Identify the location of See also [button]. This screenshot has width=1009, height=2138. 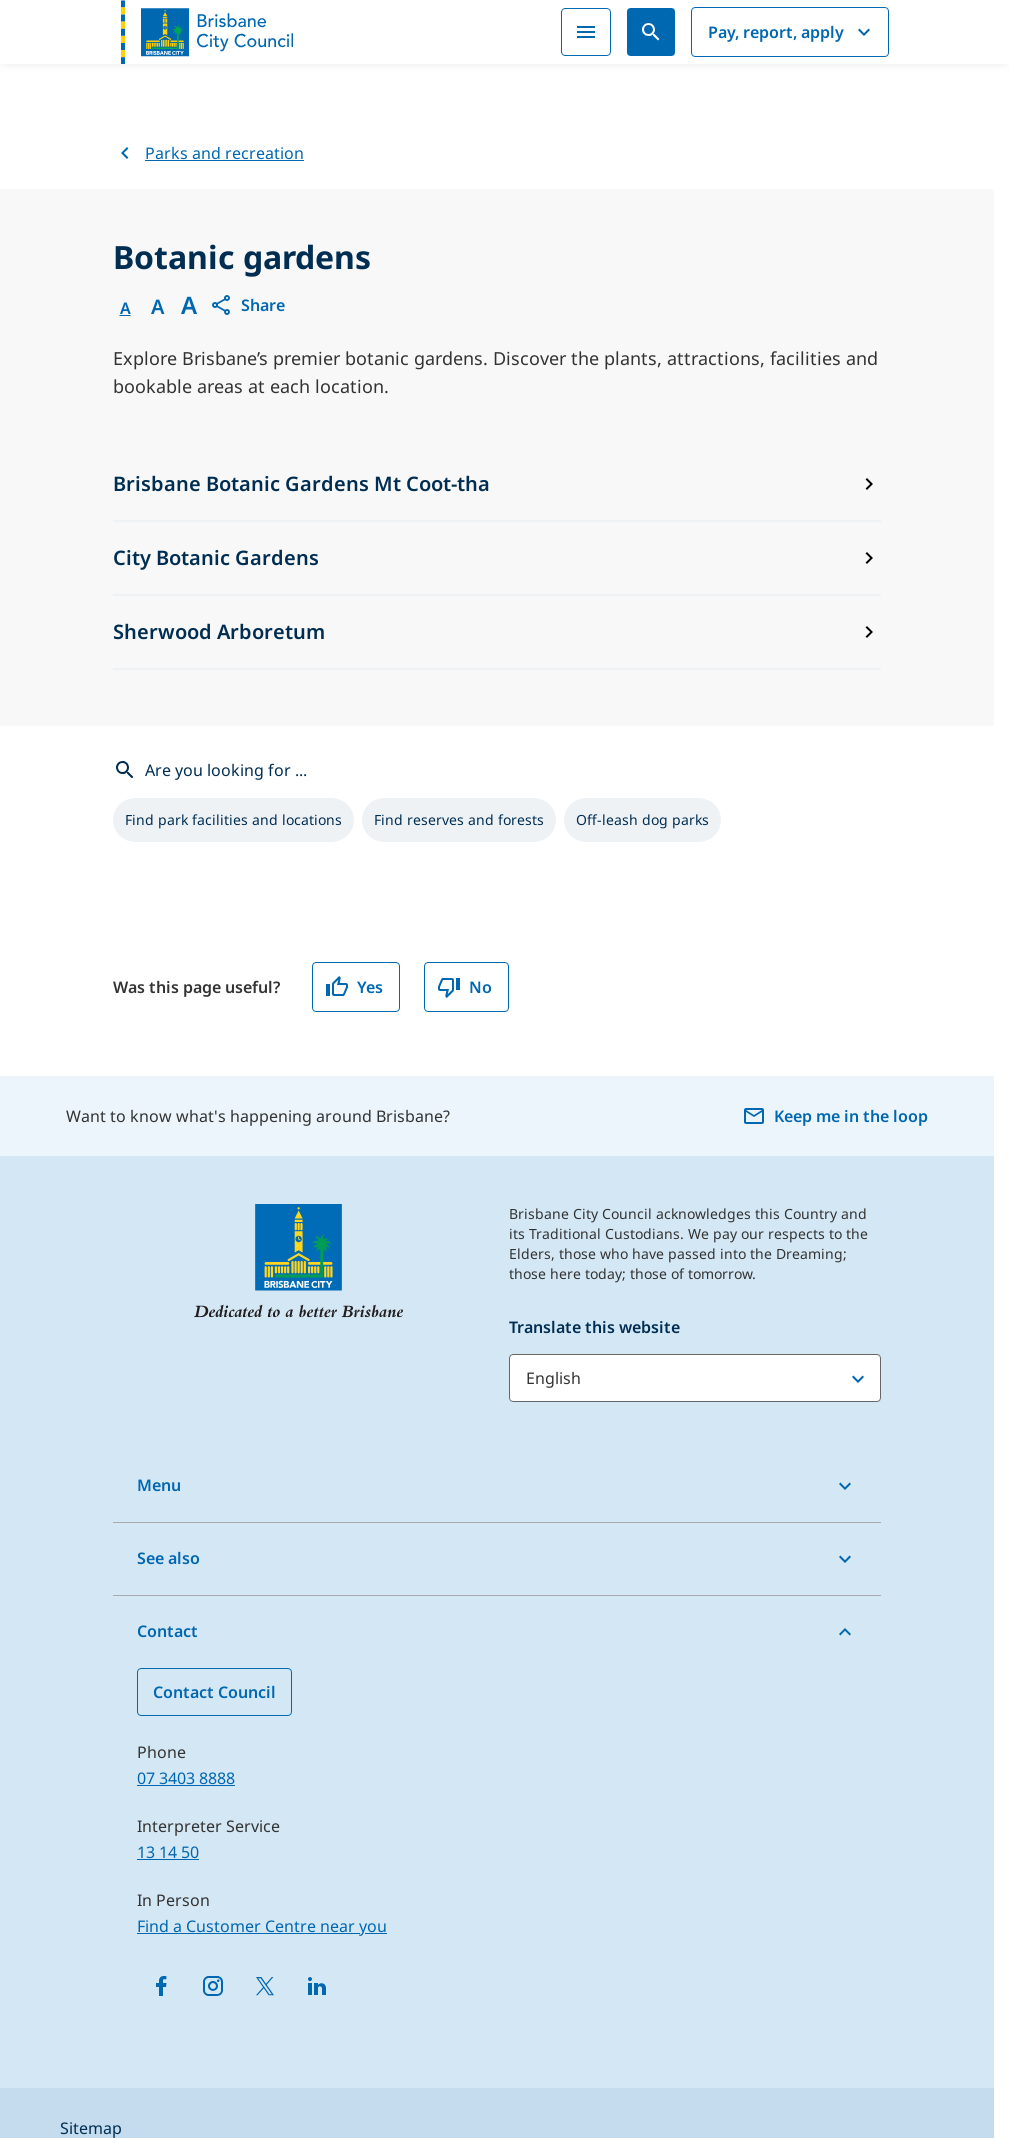
(168, 1558).